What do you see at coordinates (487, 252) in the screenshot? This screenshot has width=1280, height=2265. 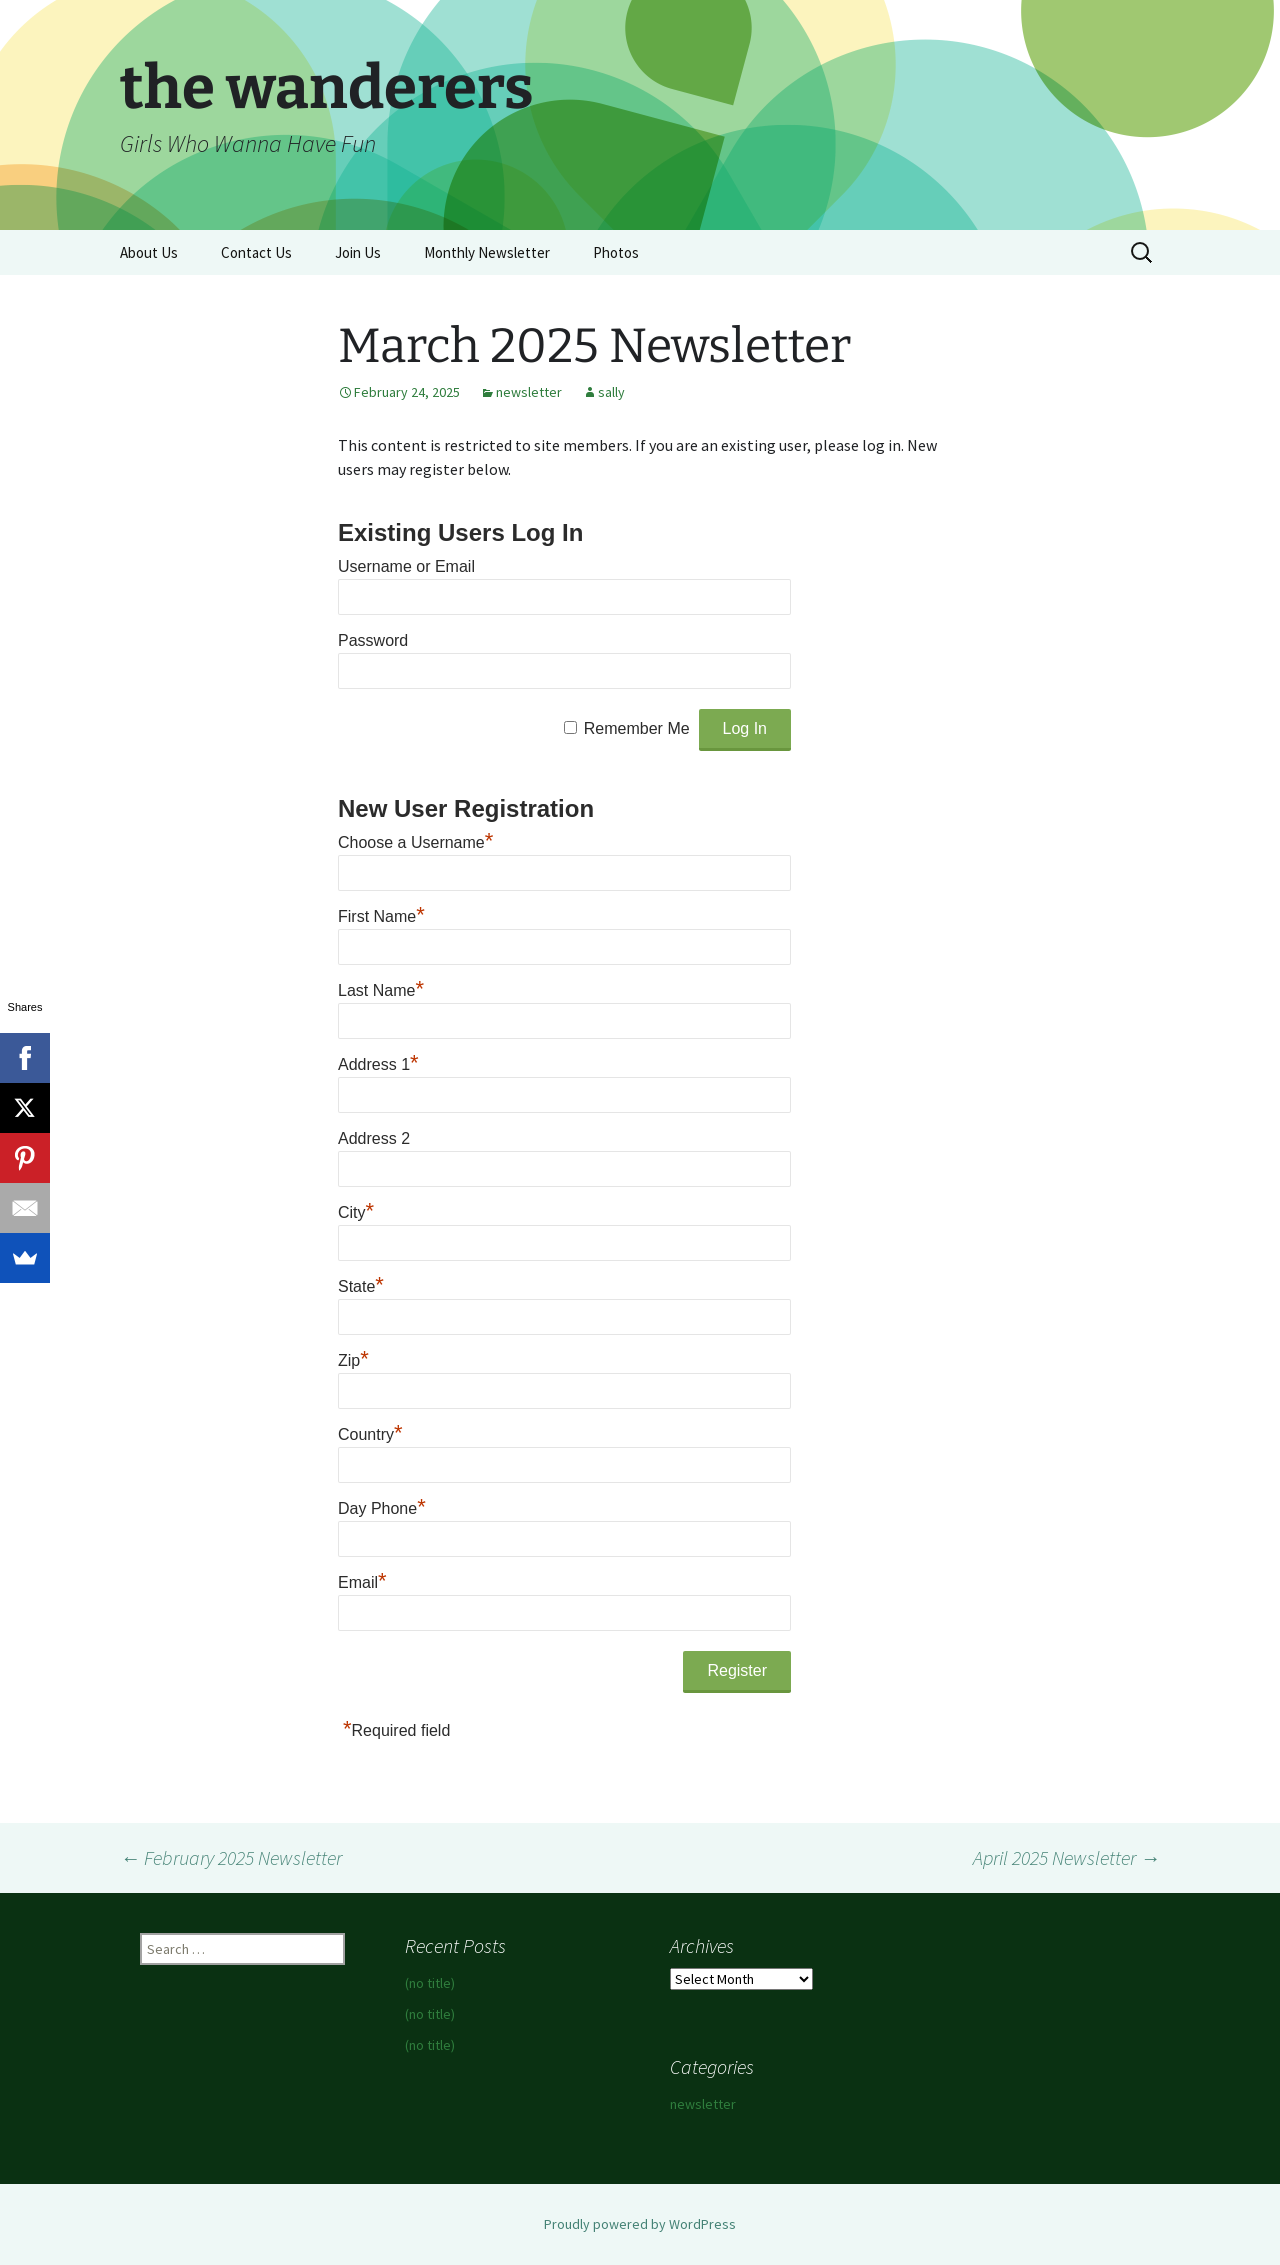 I see `Monthly Newsletter` at bounding box center [487, 252].